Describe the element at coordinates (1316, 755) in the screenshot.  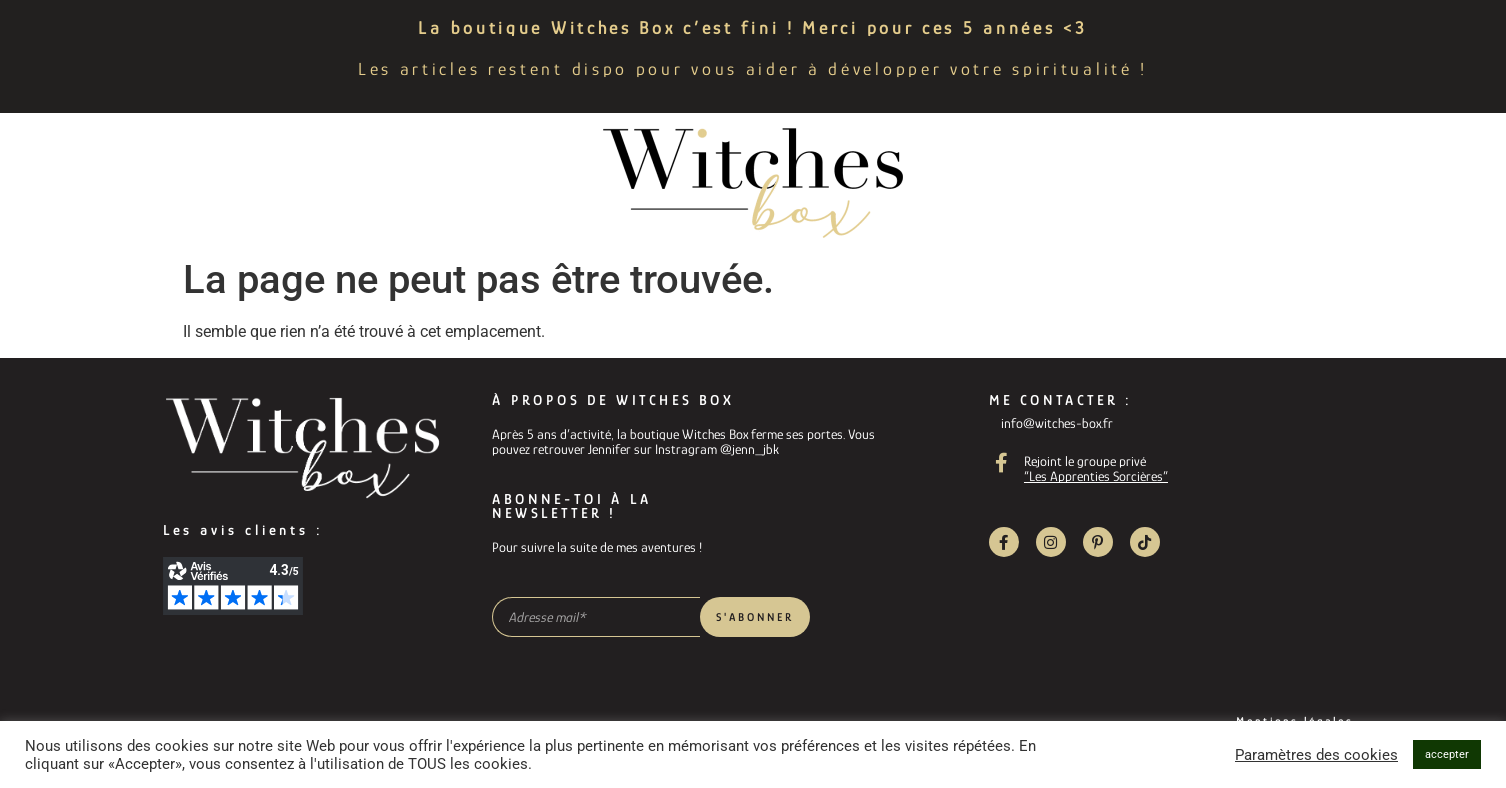
I see `Paramètres des cookies [button]` at that location.